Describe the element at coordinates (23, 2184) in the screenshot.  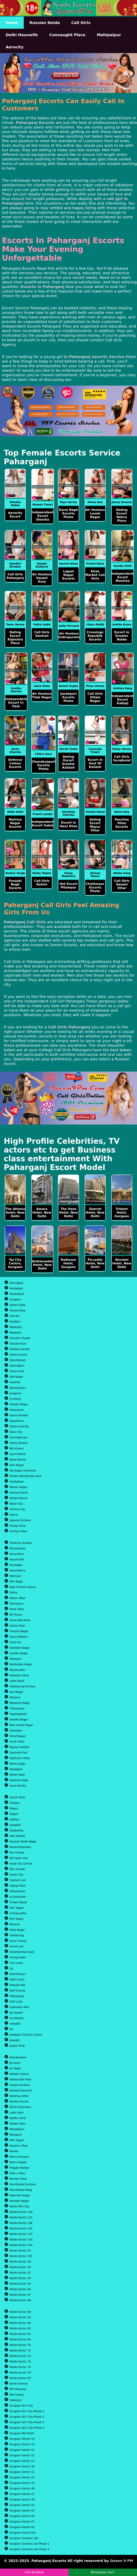
I see `Panchsheel Enclave` at that location.